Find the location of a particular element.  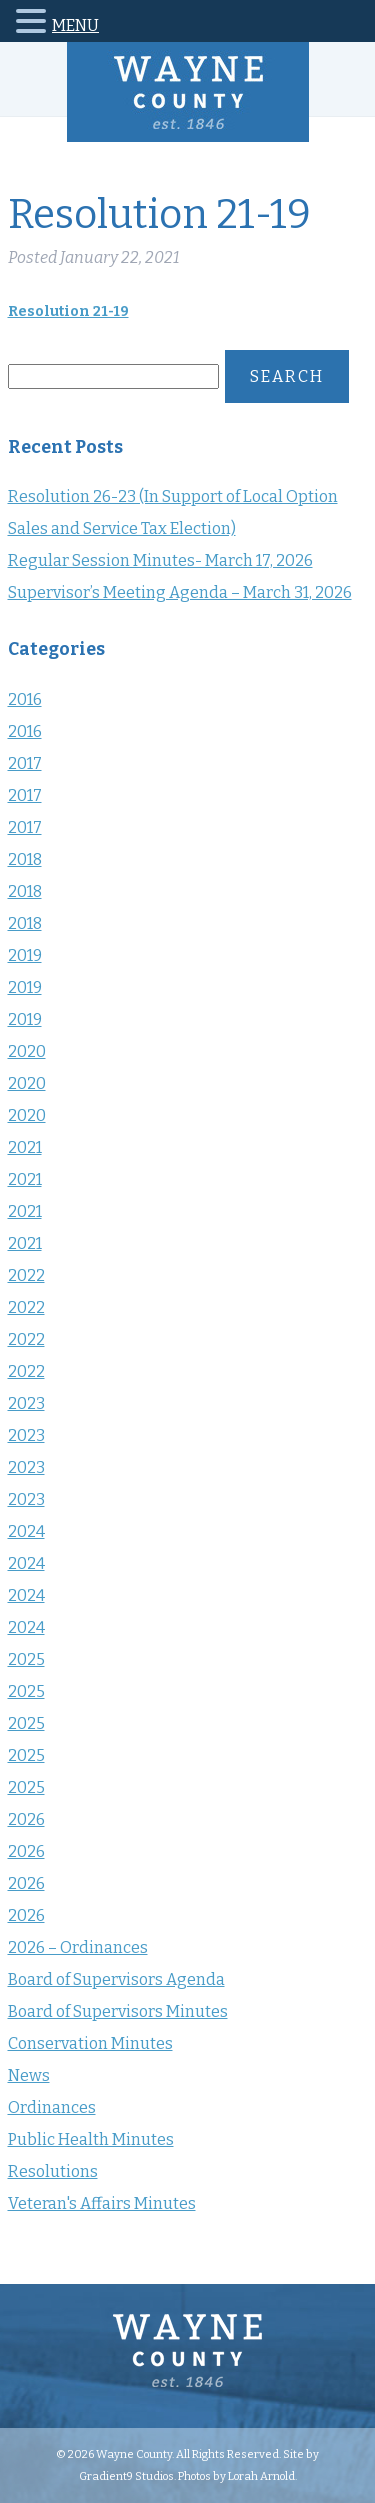

Resolution 21-19 is located at coordinates (68, 311).